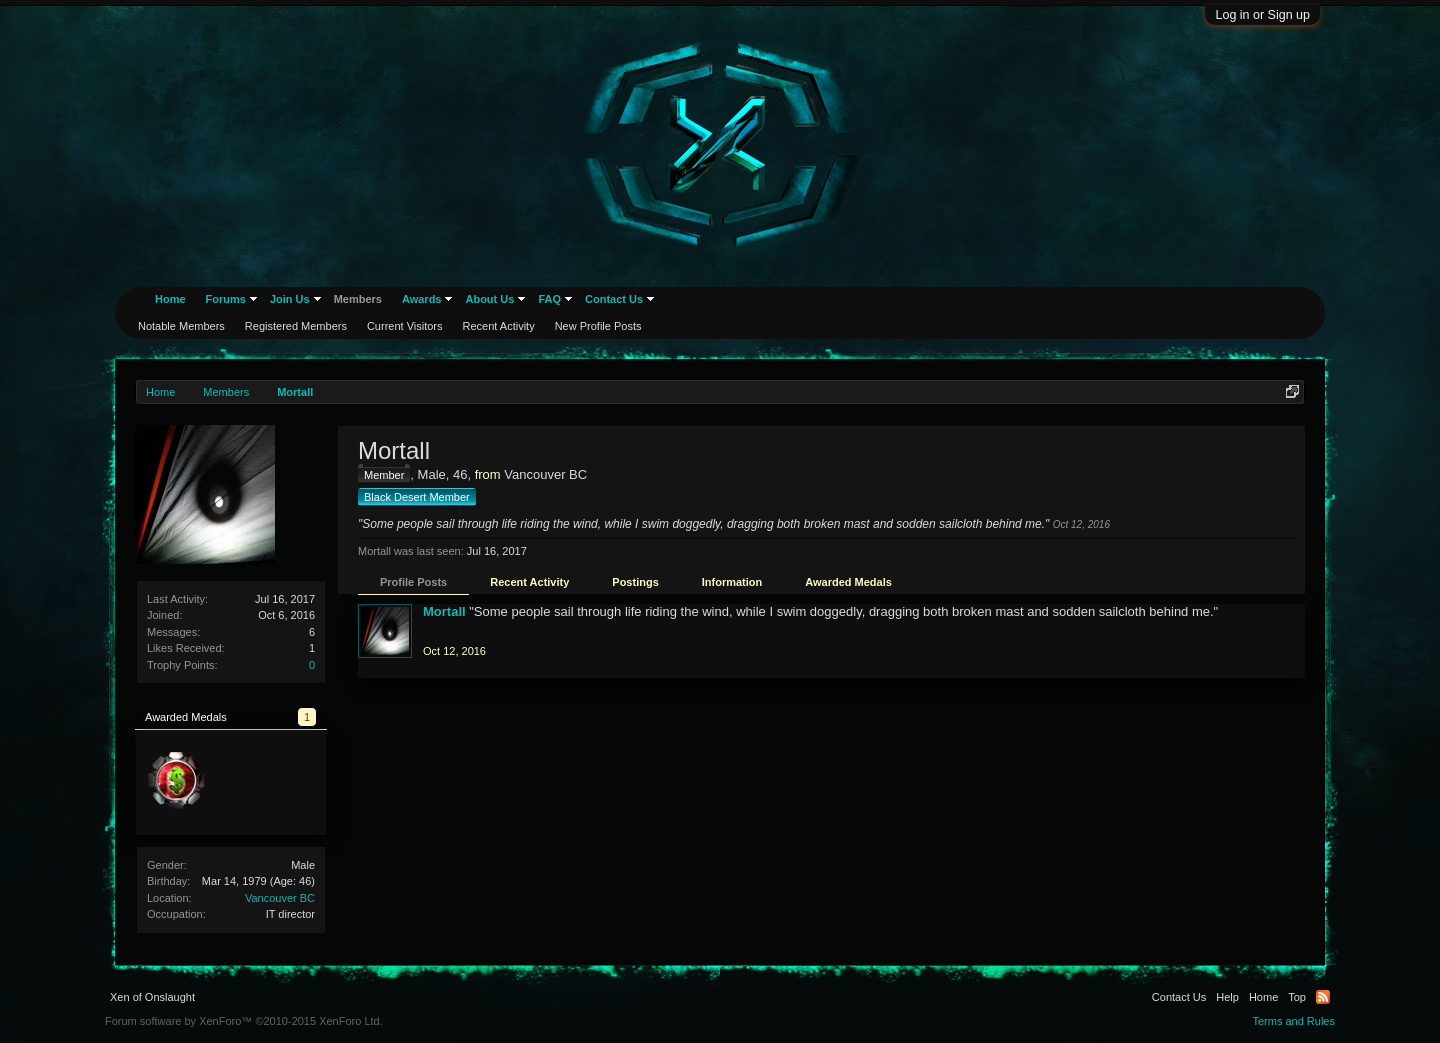 The image size is (1440, 1043). Describe the element at coordinates (244, 1021) in the screenshot. I see `Forum software by XenForo™` at that location.